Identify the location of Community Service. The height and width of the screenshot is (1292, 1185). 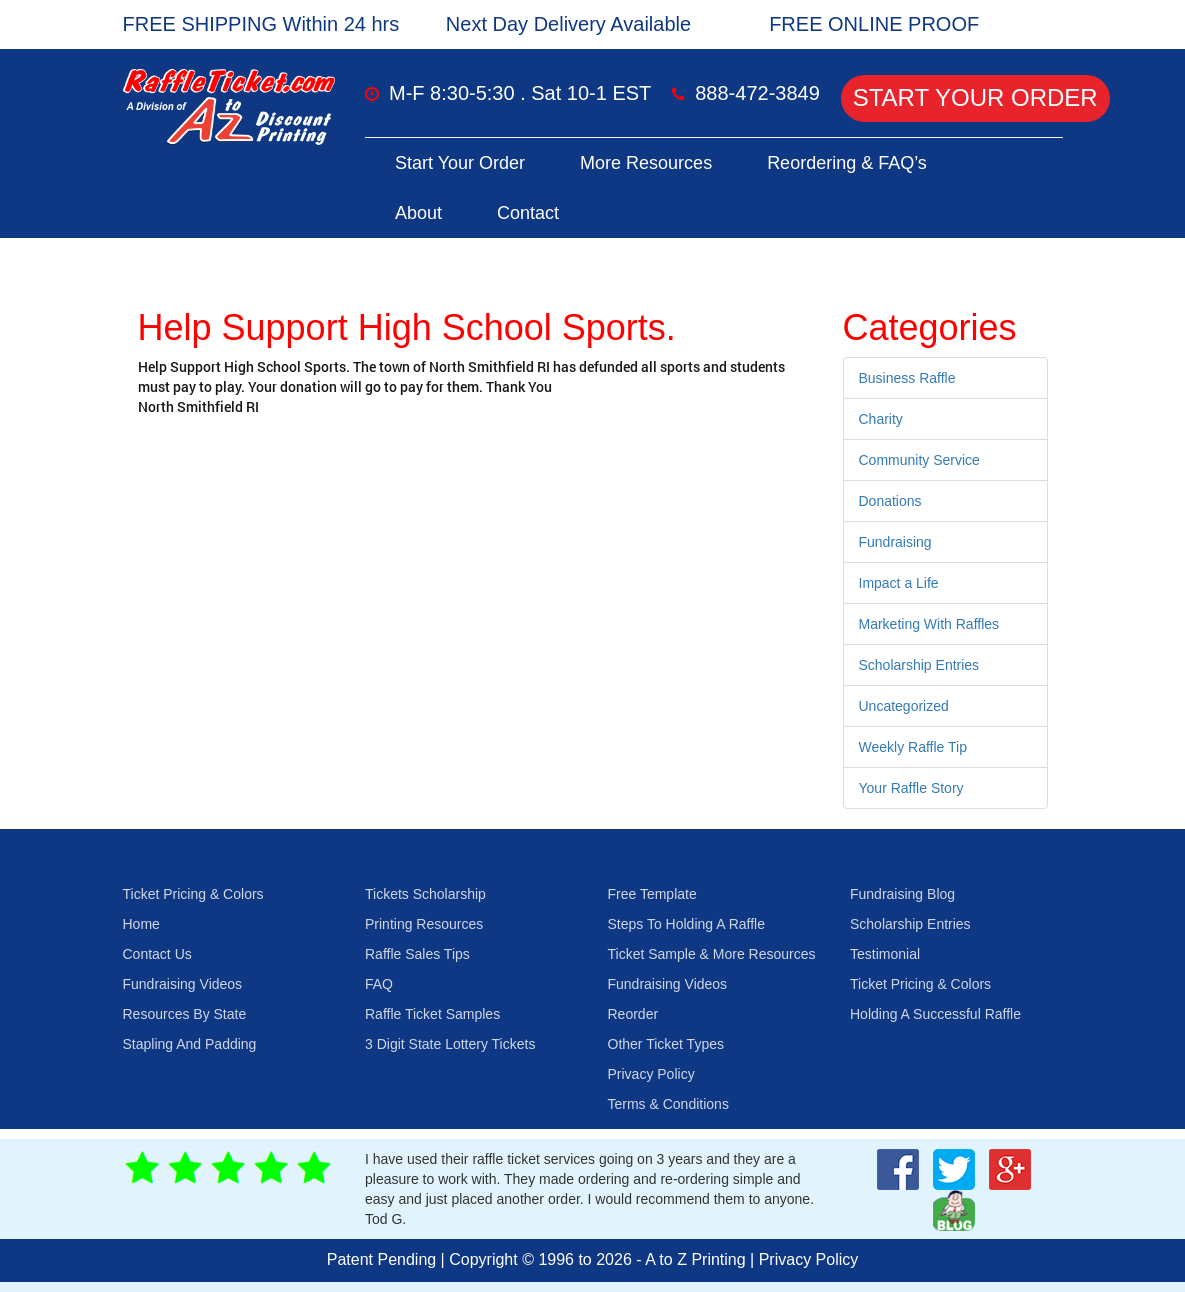
(919, 460).